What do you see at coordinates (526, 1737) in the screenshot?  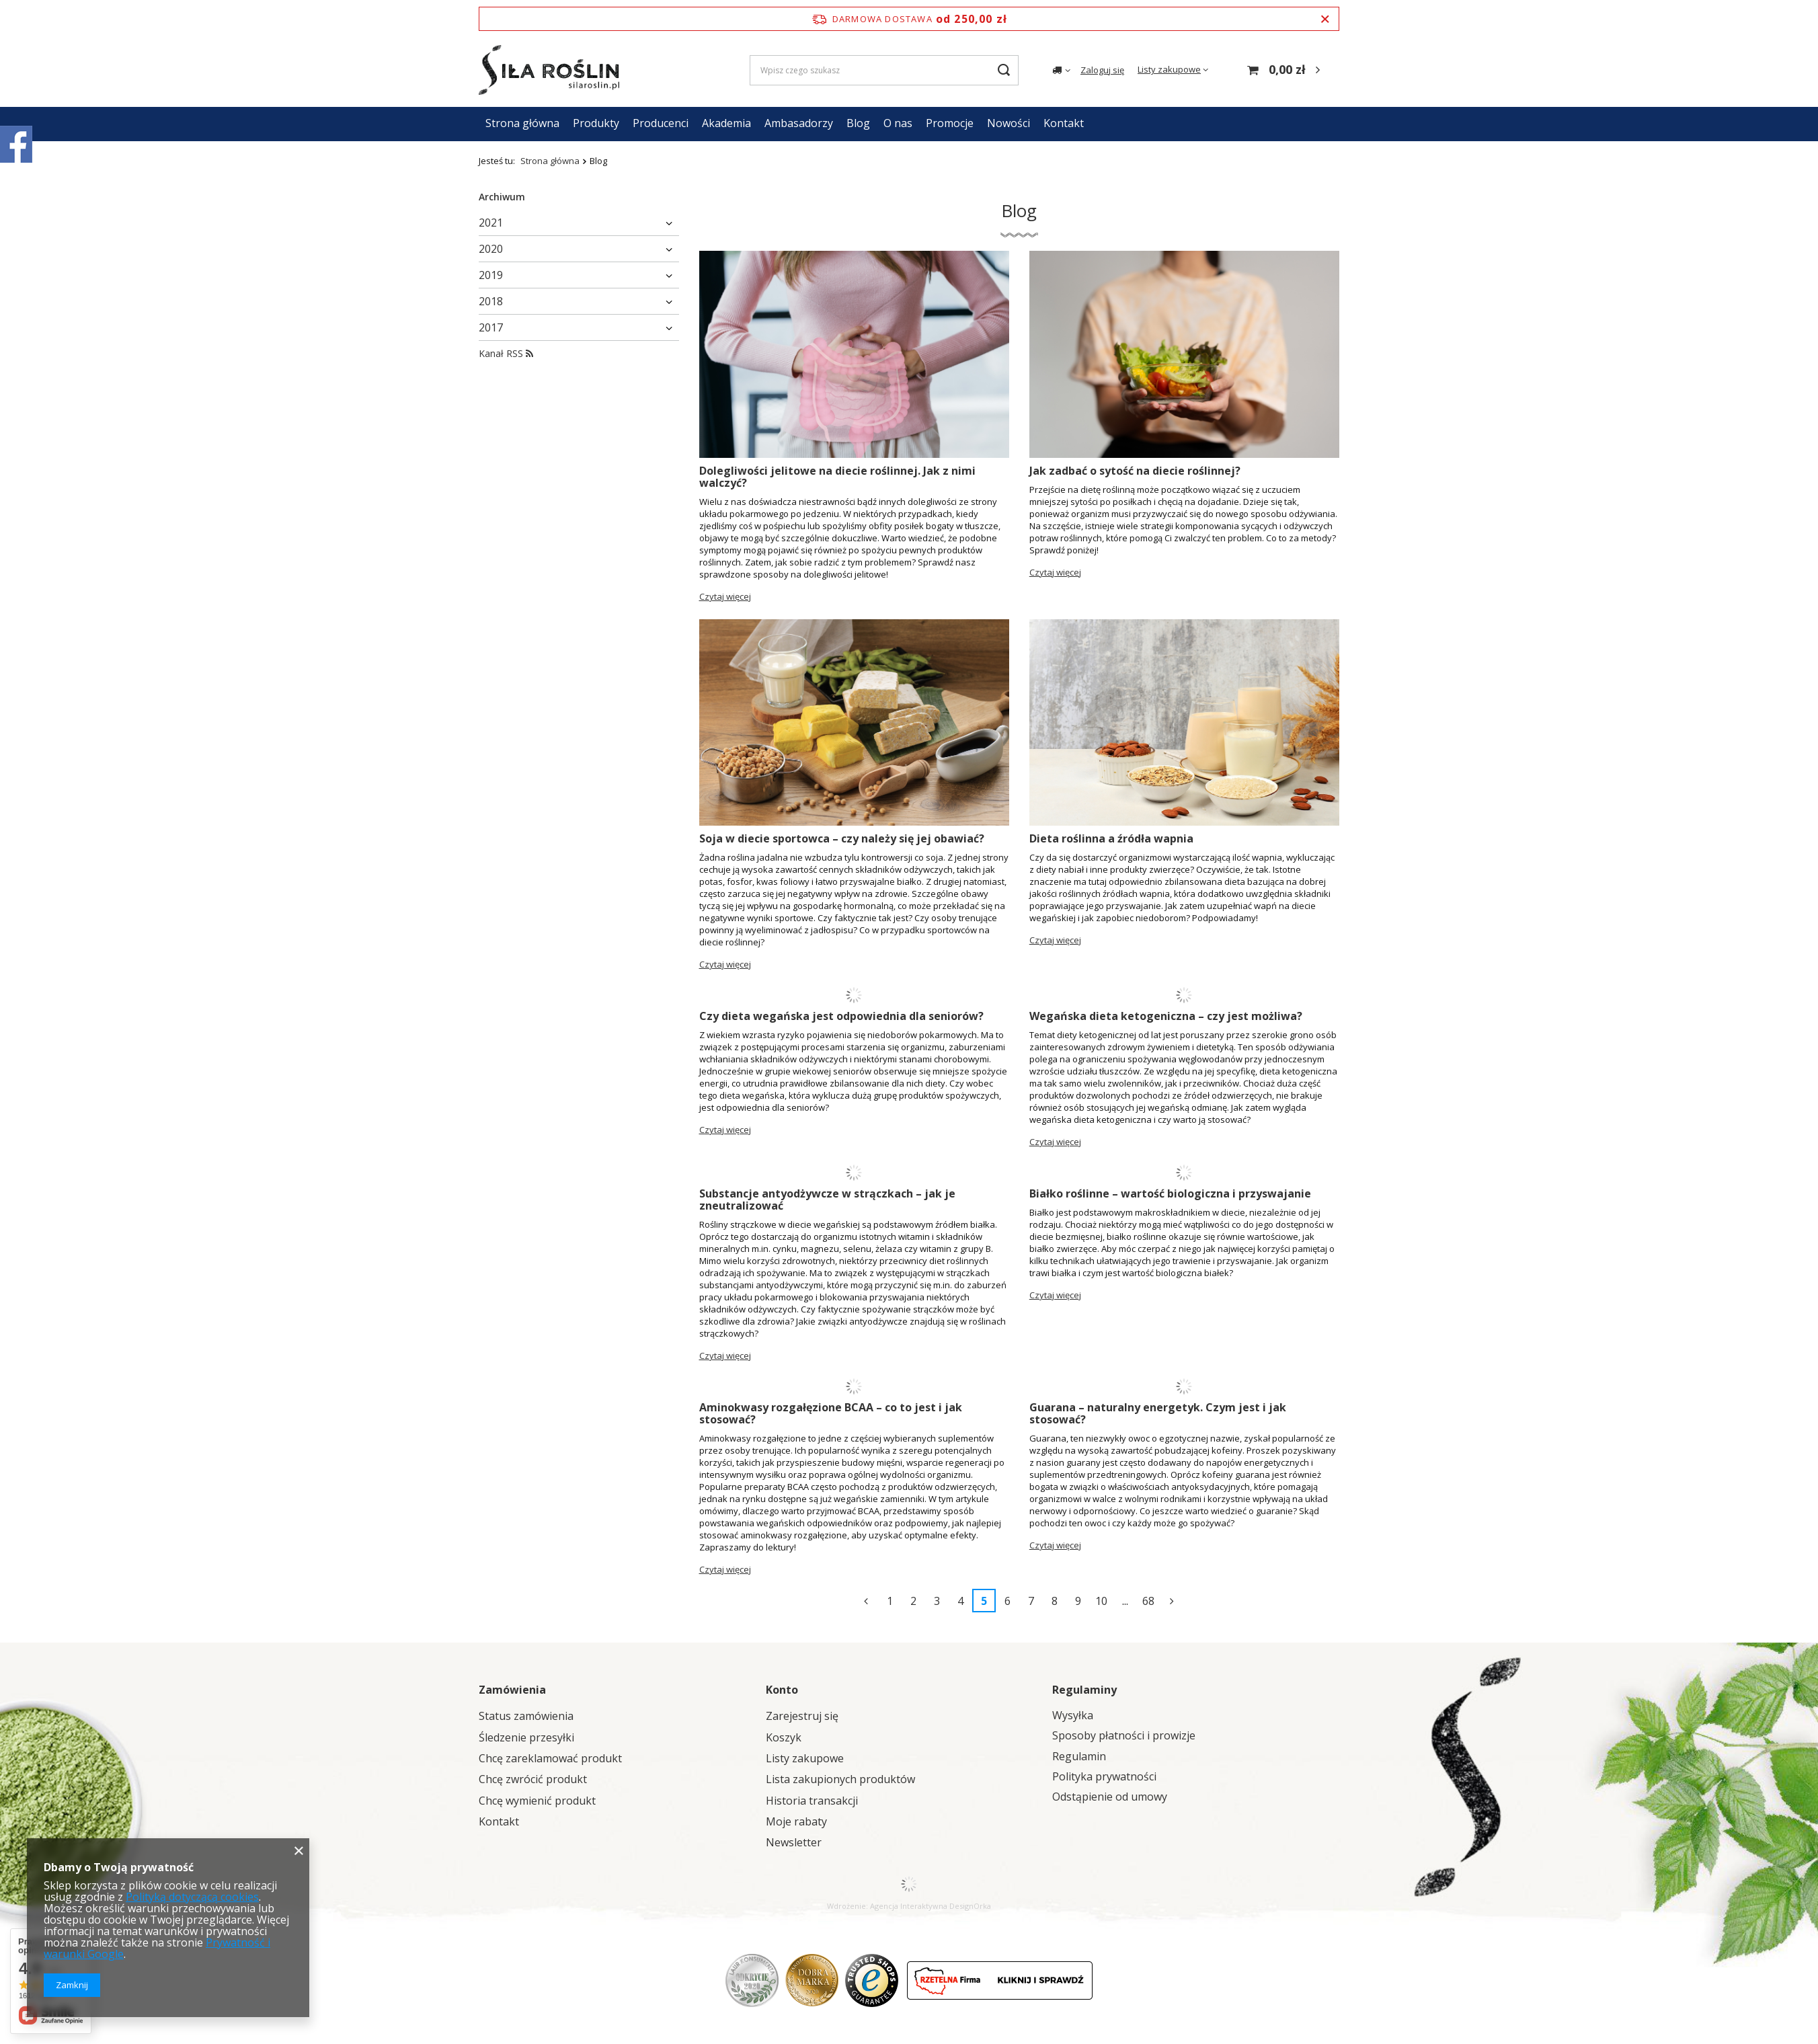 I see `Śledzenie przesyłki` at bounding box center [526, 1737].